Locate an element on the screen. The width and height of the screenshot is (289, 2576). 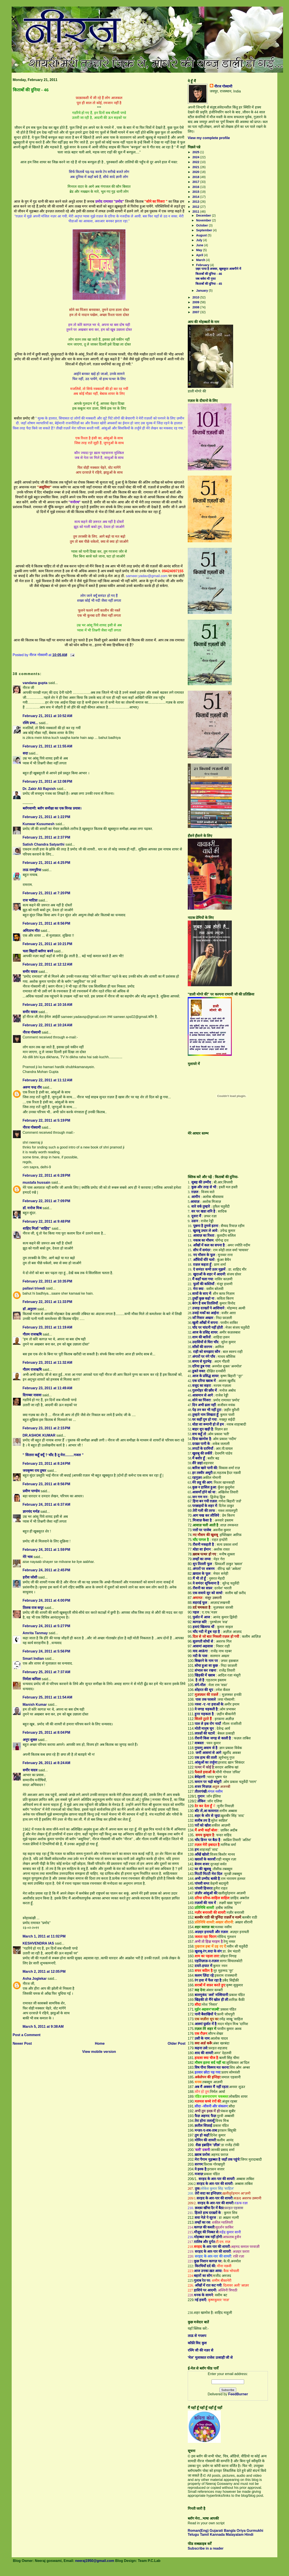
हरीश जोशी is located at coordinates (30, 1577).